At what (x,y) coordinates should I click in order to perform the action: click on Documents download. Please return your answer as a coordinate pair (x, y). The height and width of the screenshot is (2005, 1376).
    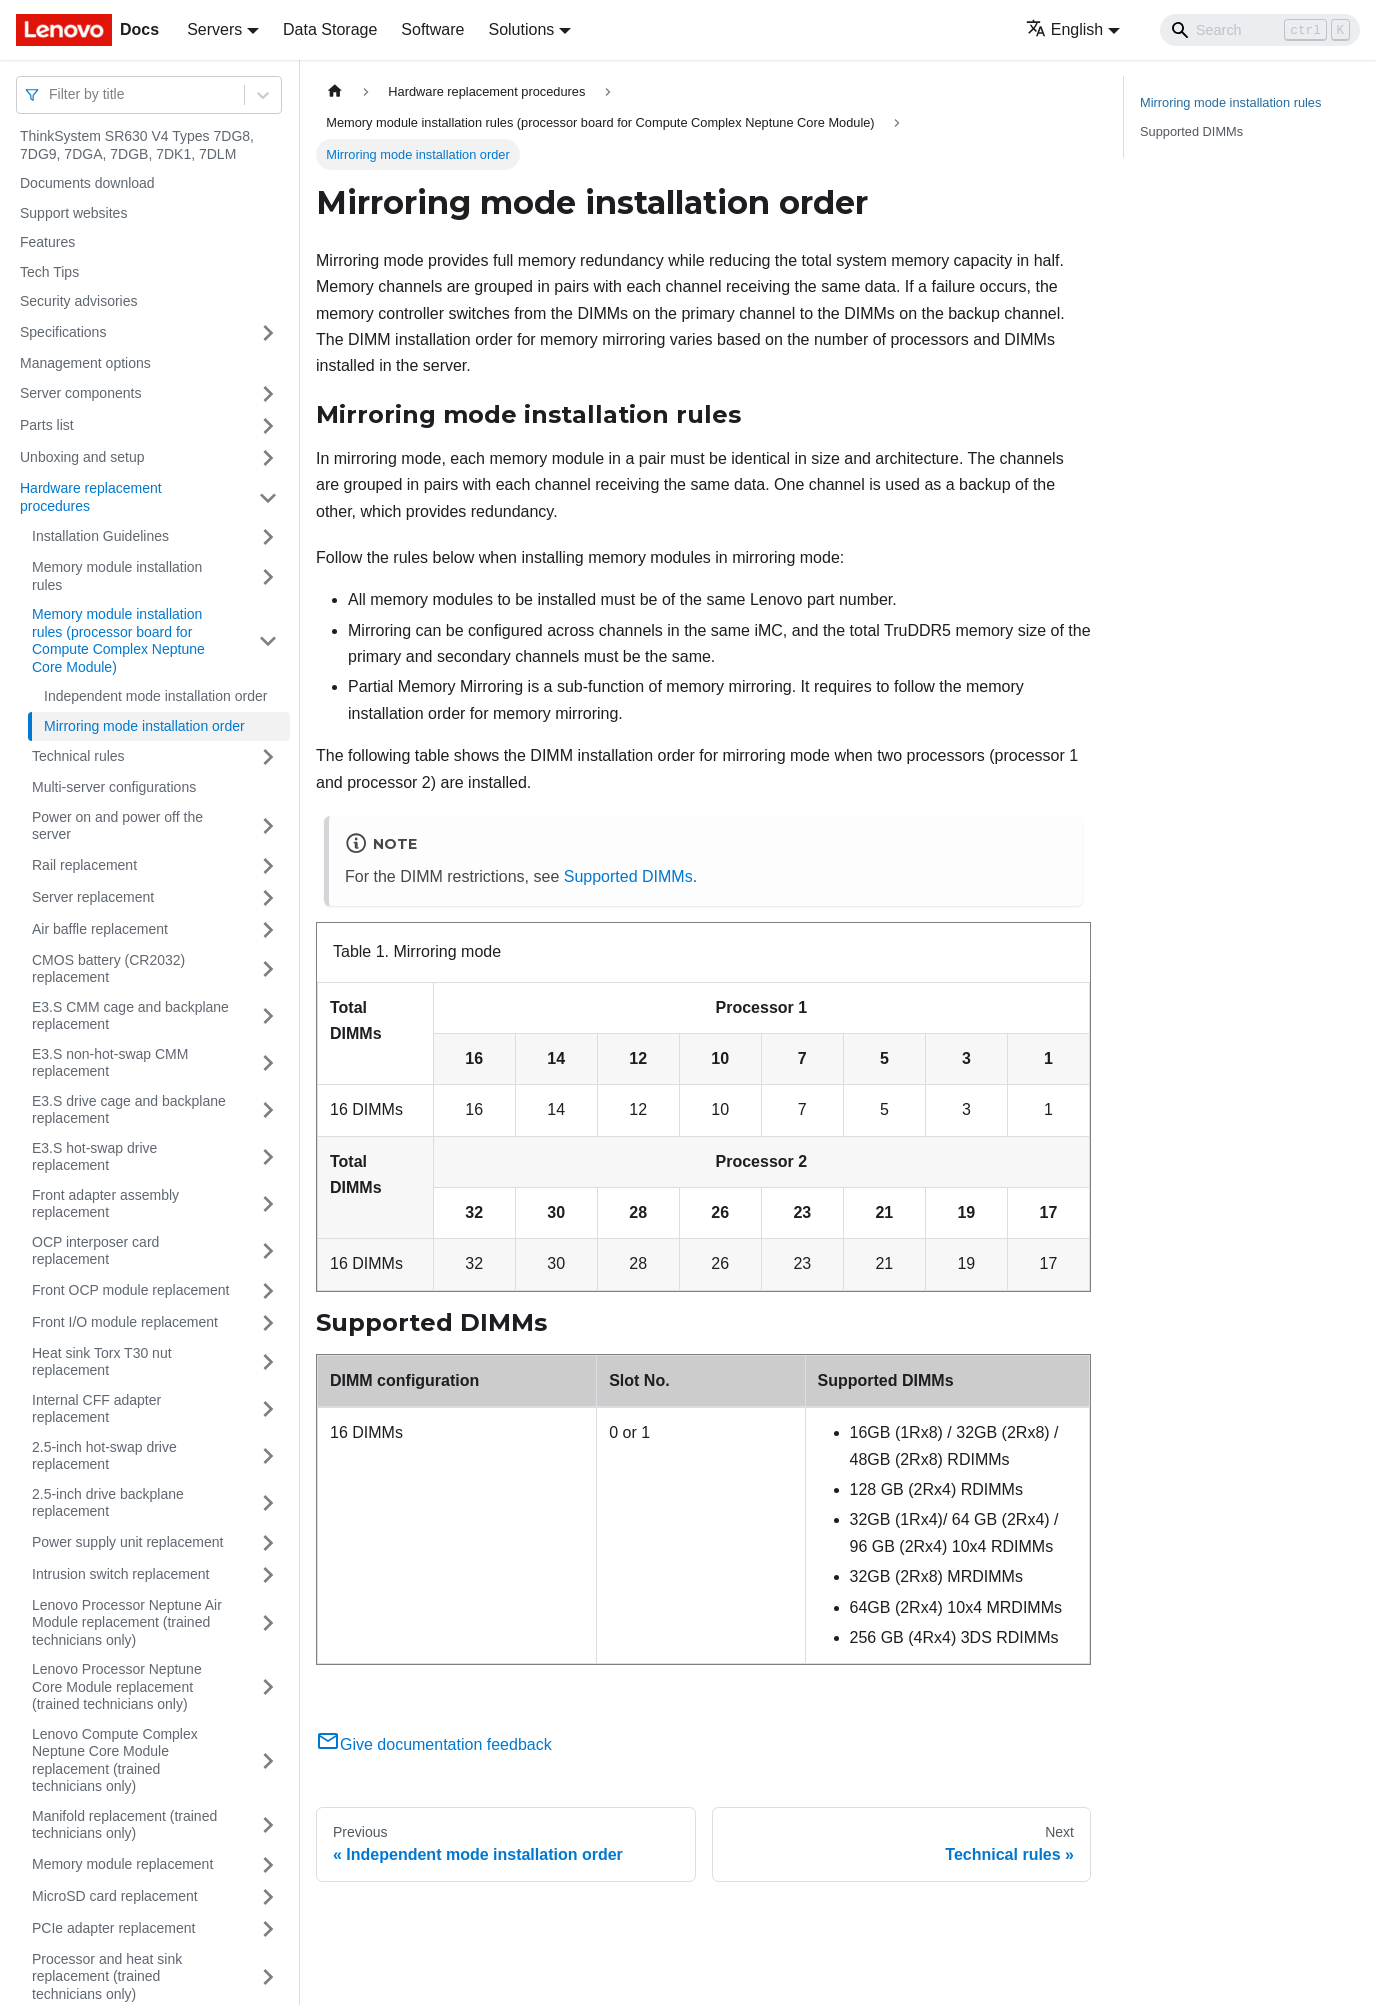
    Looking at the image, I should click on (87, 183).